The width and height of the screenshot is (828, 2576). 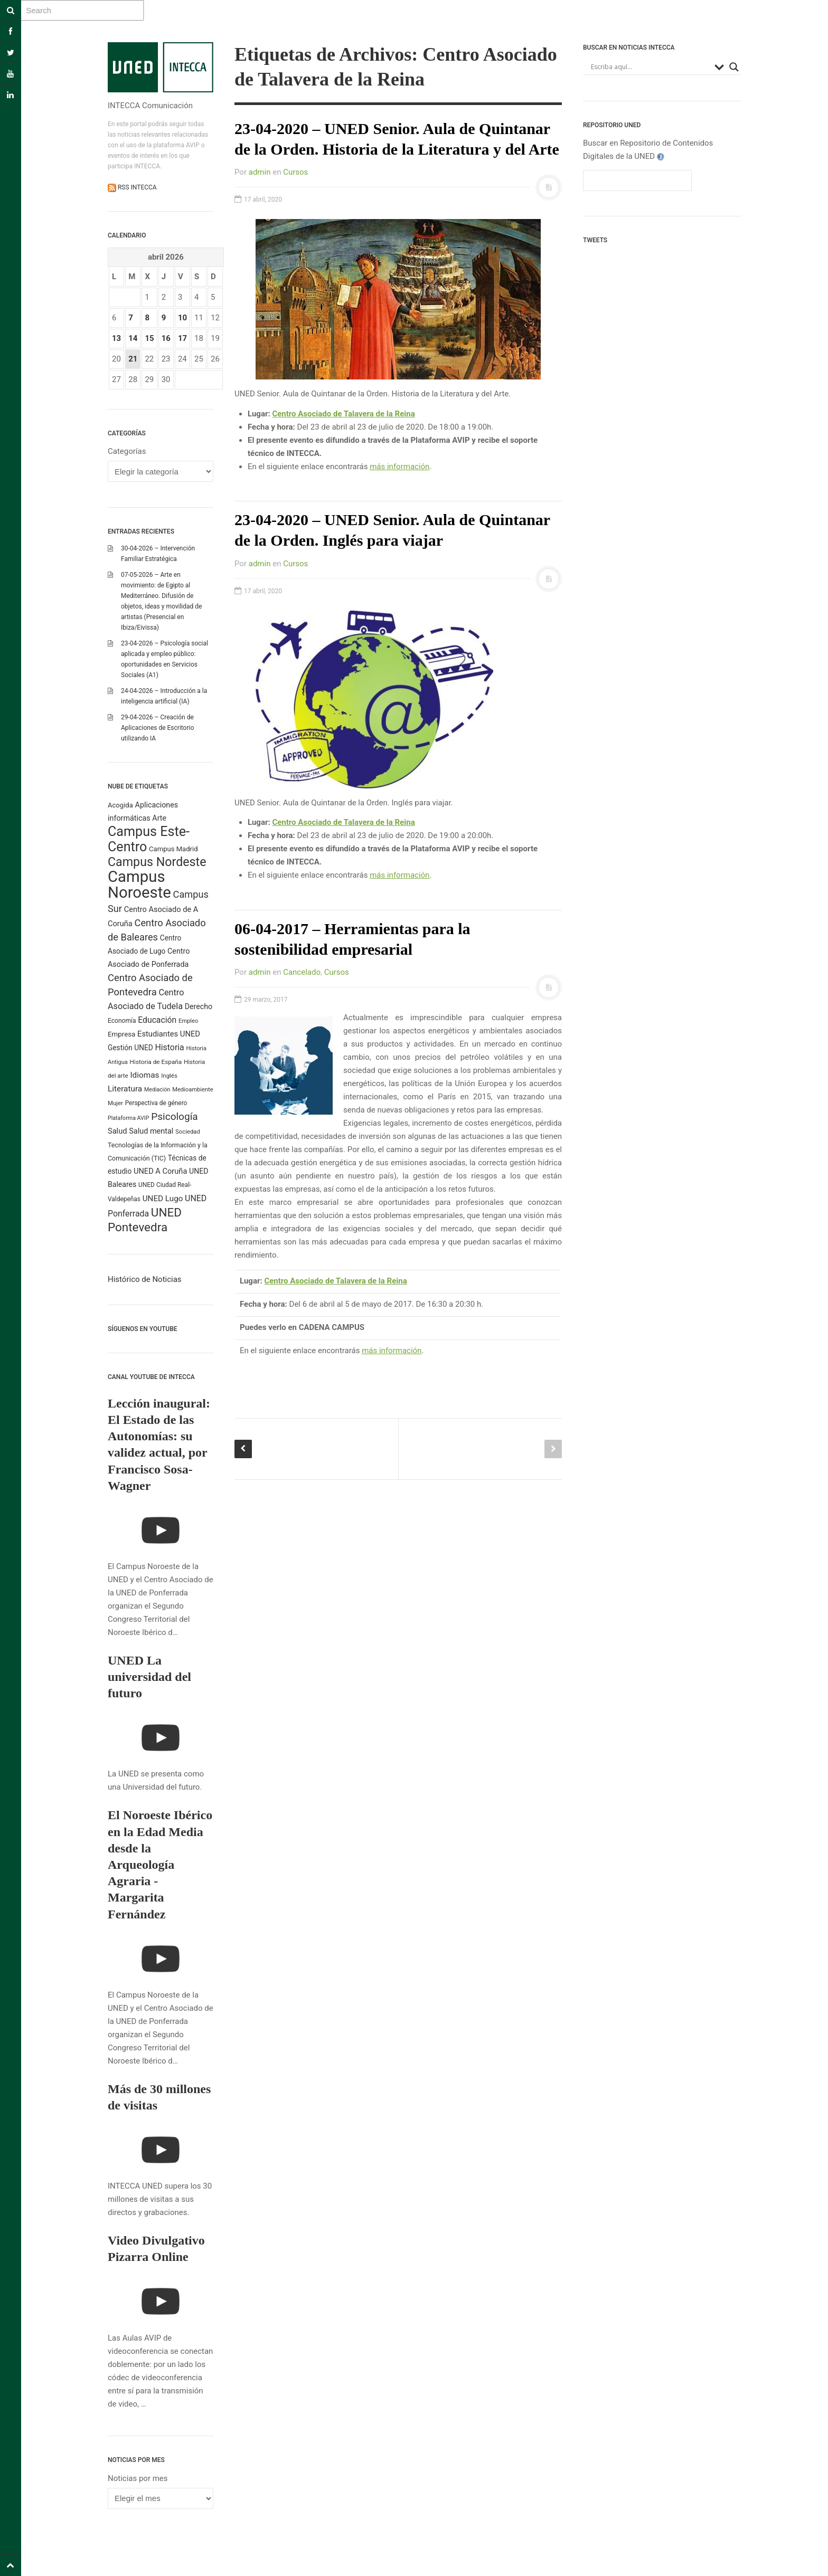 I want to click on Educación [Educación (420 elementos)], so click(x=157, y=1020).